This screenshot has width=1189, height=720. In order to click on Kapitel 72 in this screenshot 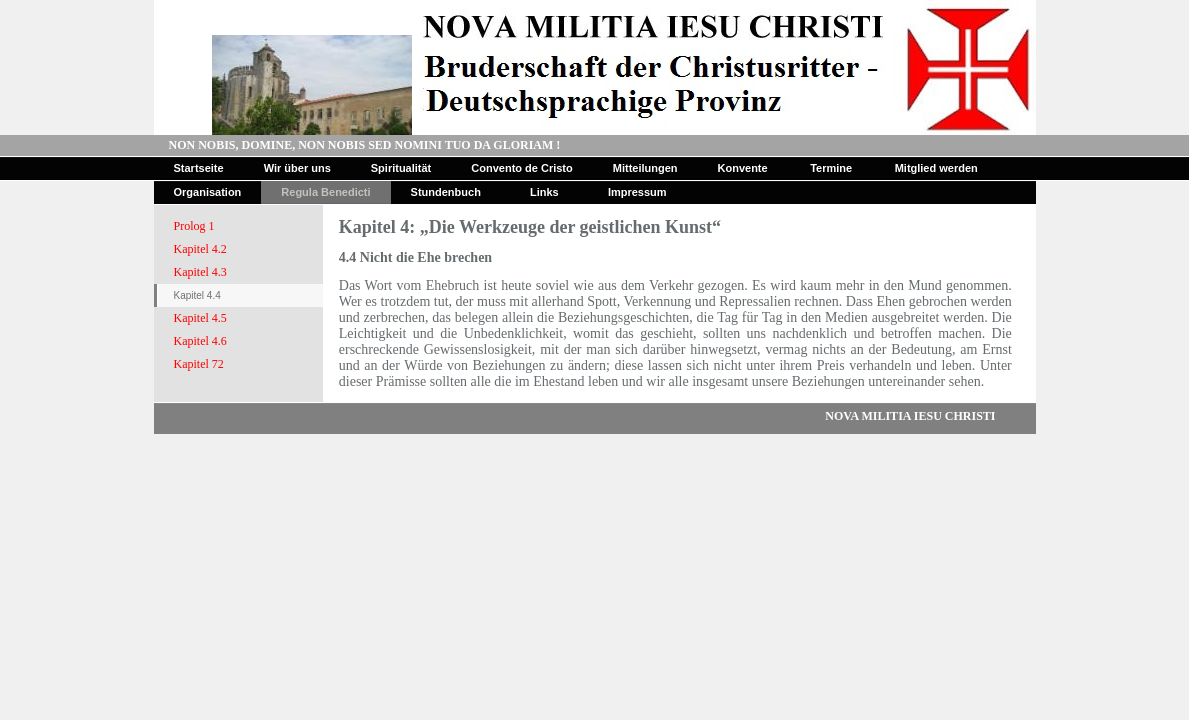, I will do `click(199, 364)`.